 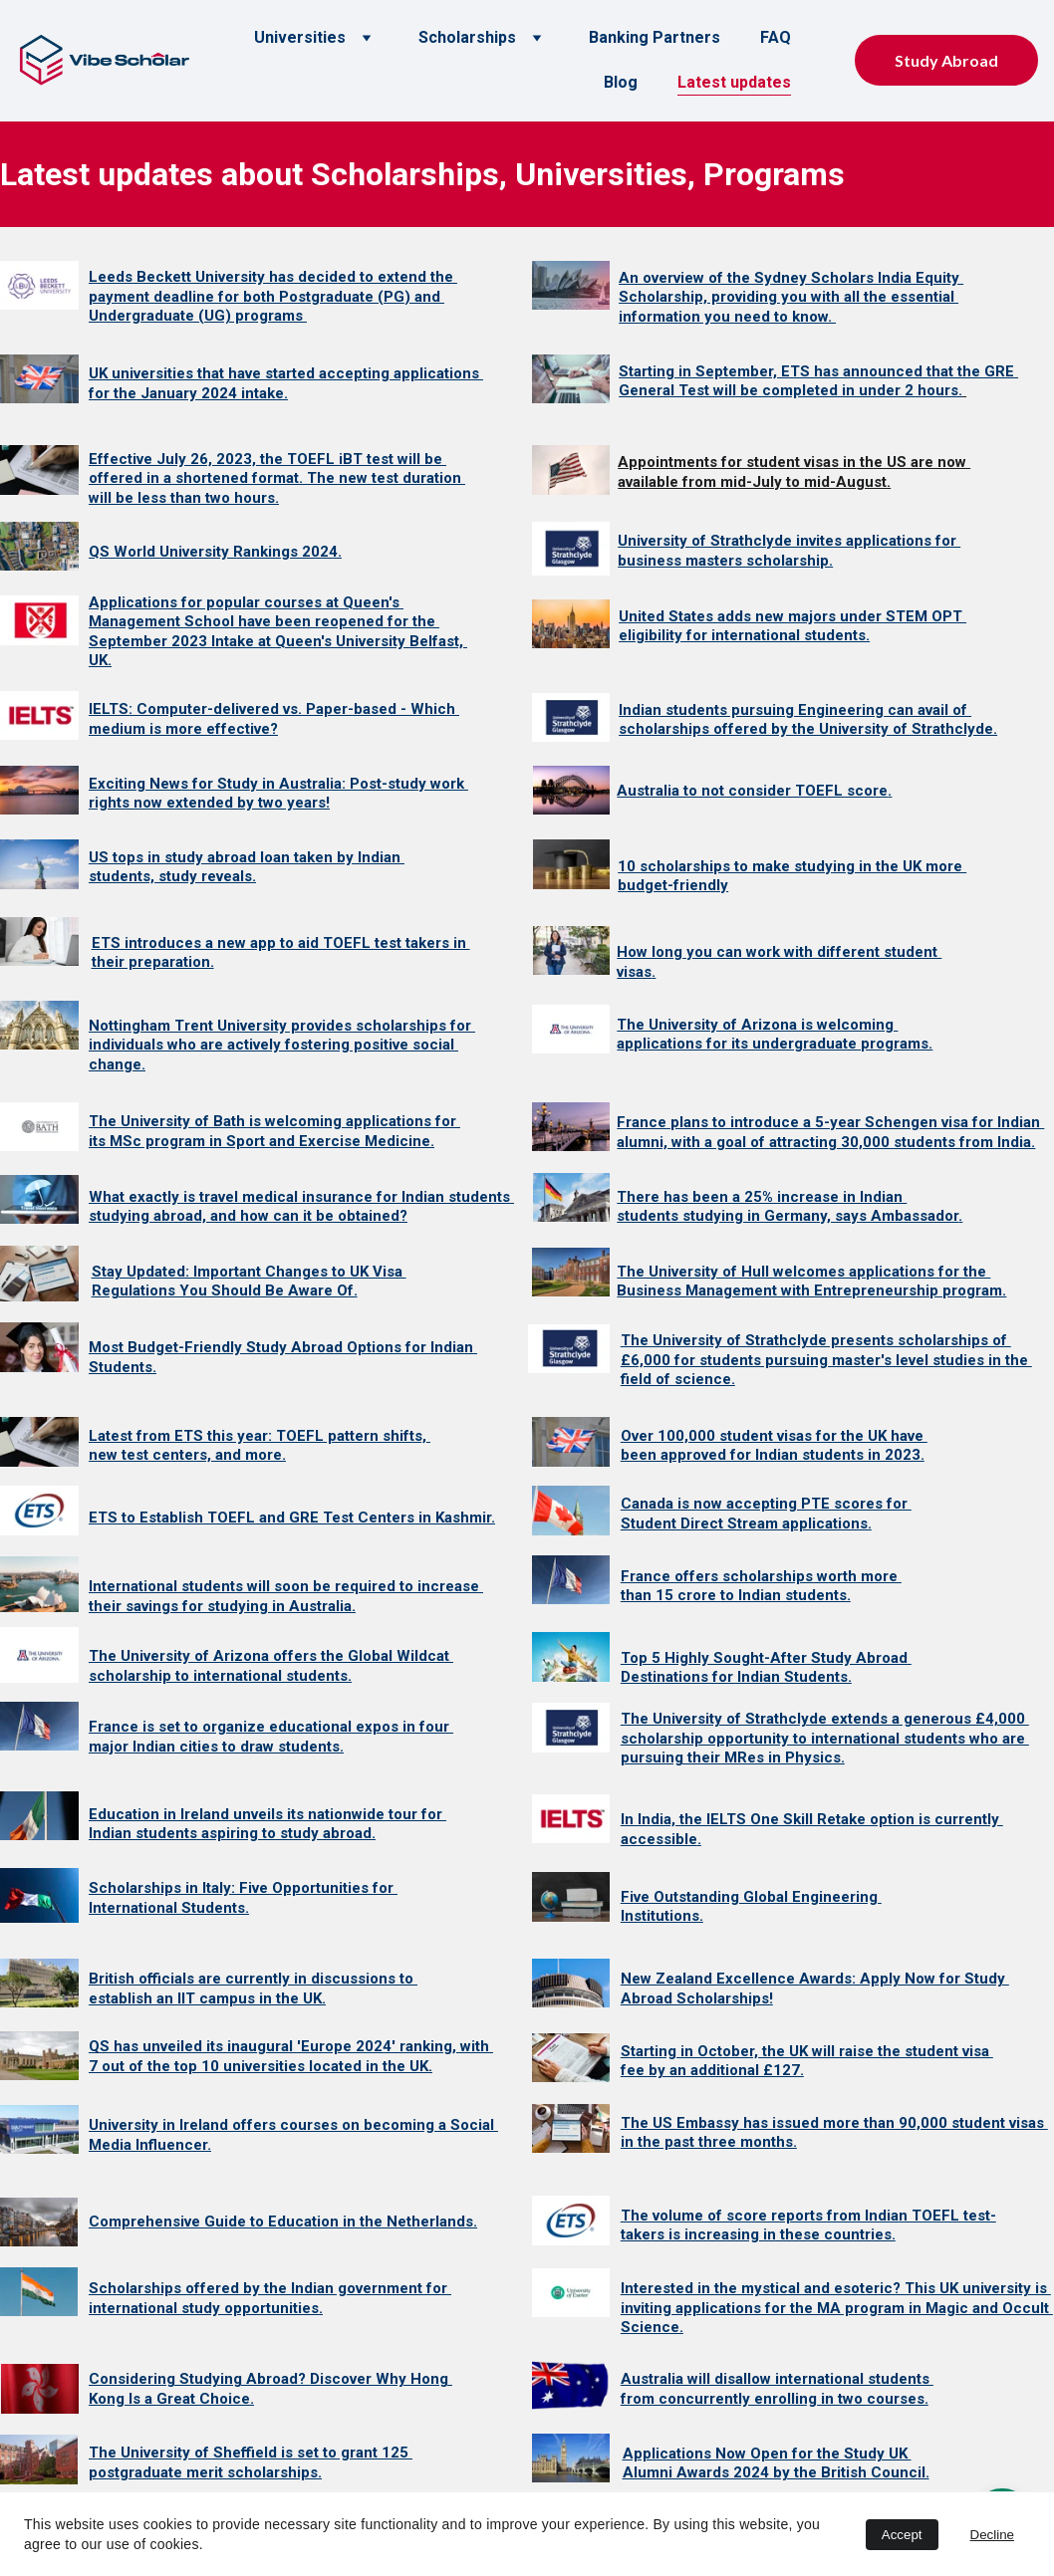 What do you see at coordinates (789, 551) in the screenshot?
I see `University of Strathclyde invites applications for business masters scholarship.` at bounding box center [789, 551].